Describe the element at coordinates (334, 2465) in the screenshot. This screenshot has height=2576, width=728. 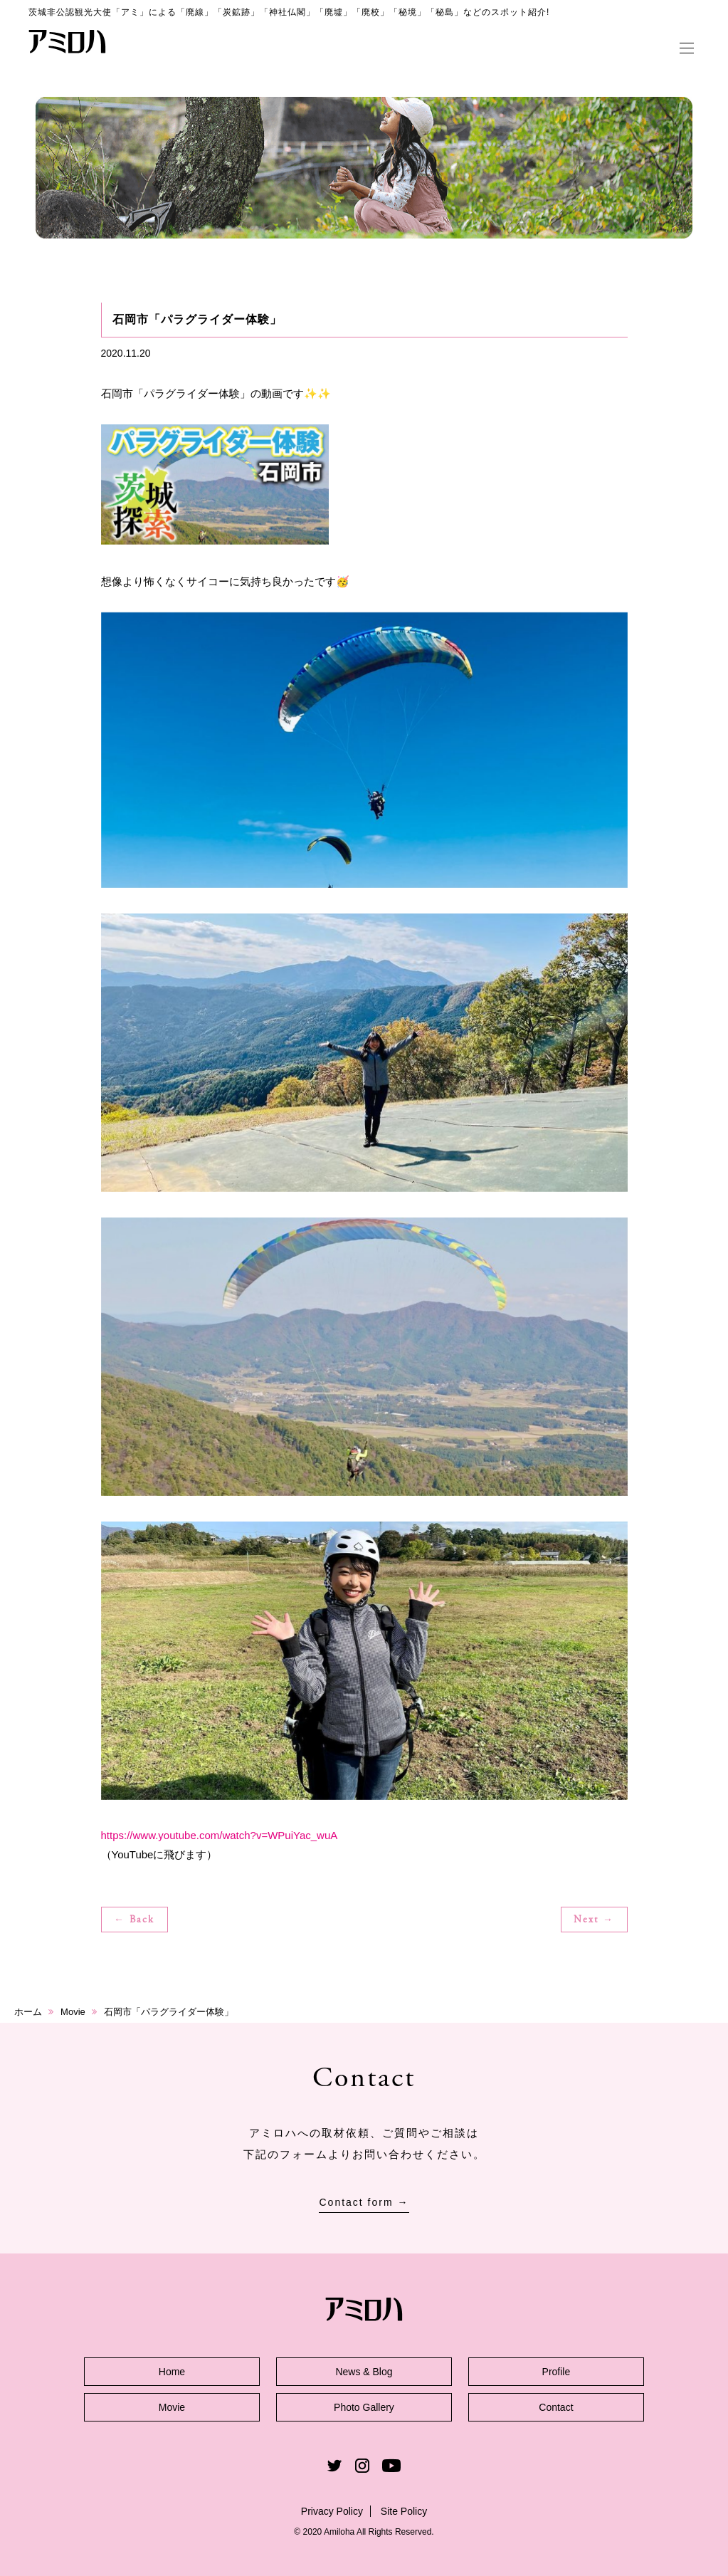
I see `Twitter` at that location.